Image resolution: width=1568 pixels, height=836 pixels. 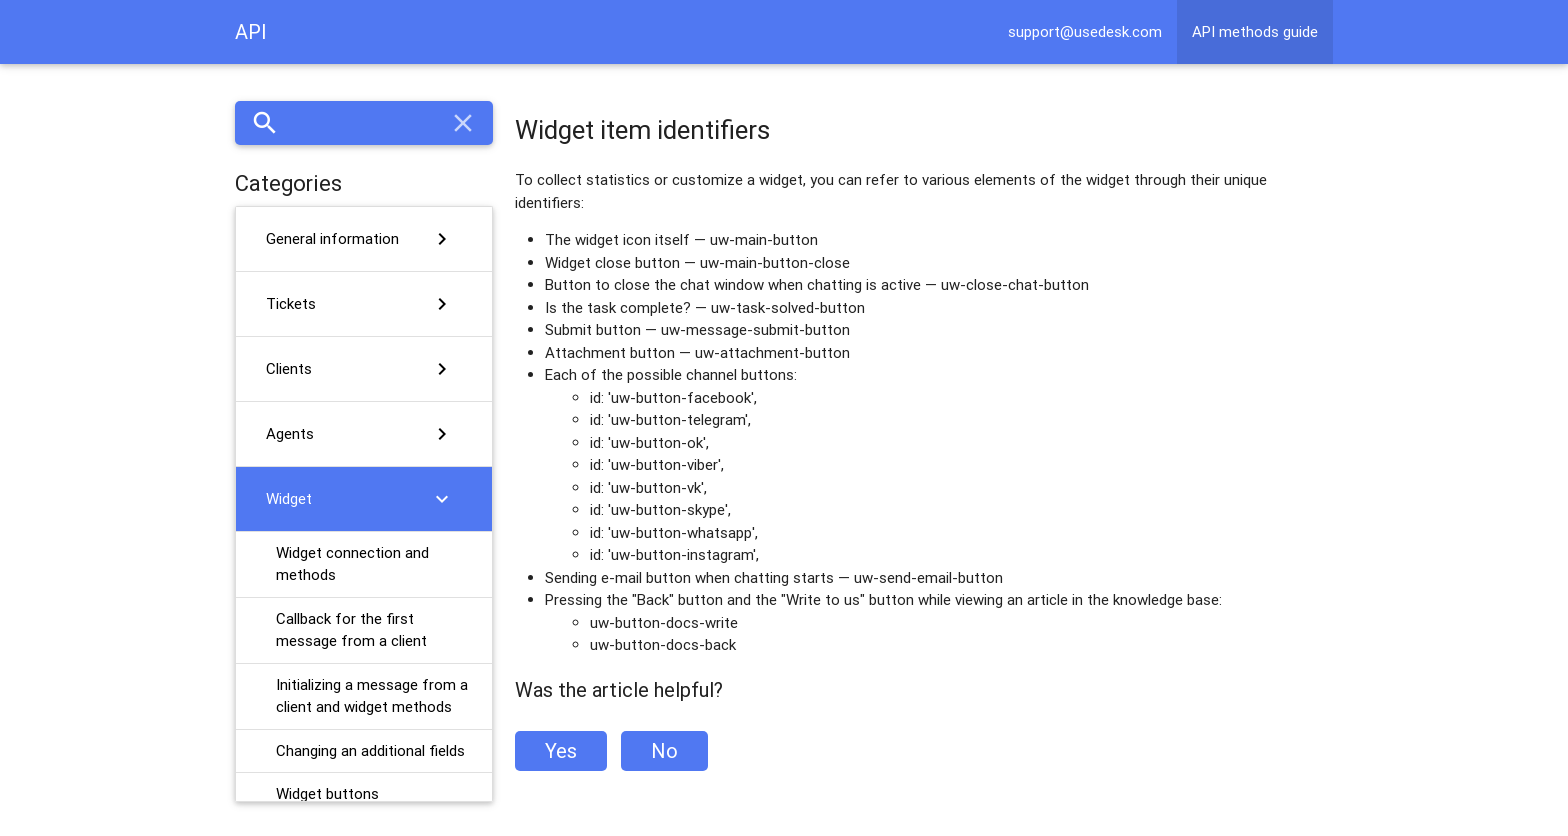 What do you see at coordinates (370, 750) in the screenshot?
I see `Changing an additional fields` at bounding box center [370, 750].